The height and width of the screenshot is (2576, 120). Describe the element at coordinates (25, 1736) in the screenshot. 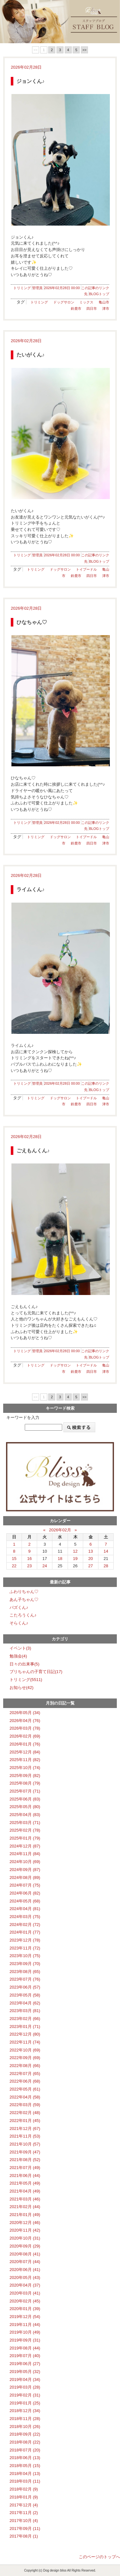

I see `2026年02月 (69)` at that location.